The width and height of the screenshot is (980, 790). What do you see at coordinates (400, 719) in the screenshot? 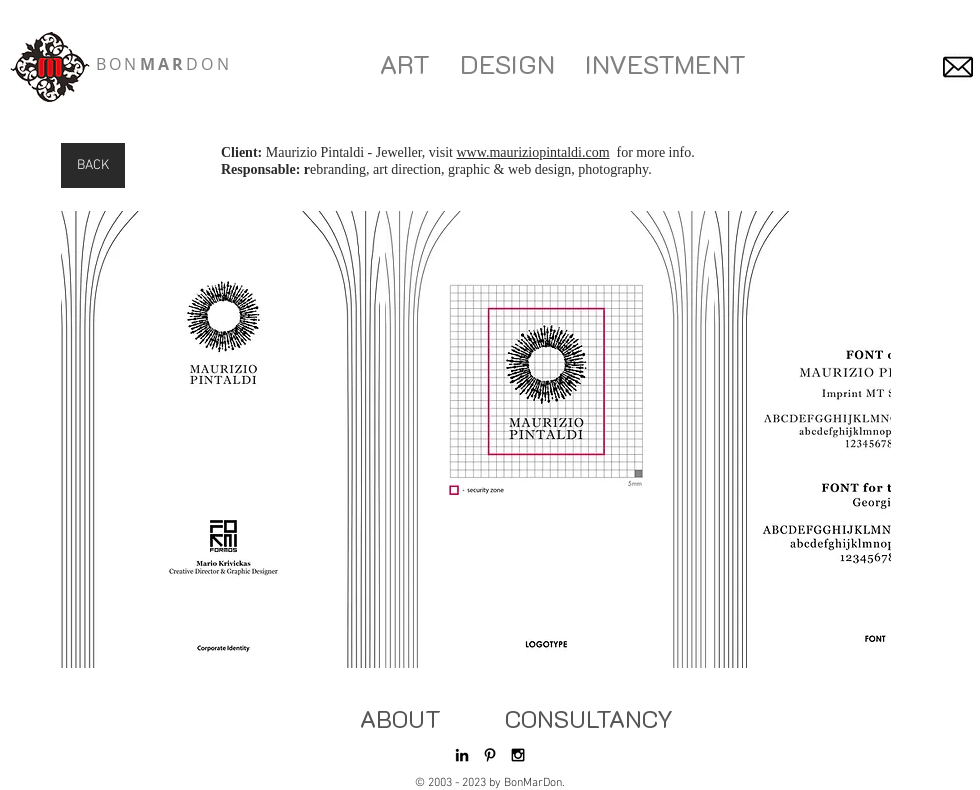
I see `[ABOUT]` at bounding box center [400, 719].